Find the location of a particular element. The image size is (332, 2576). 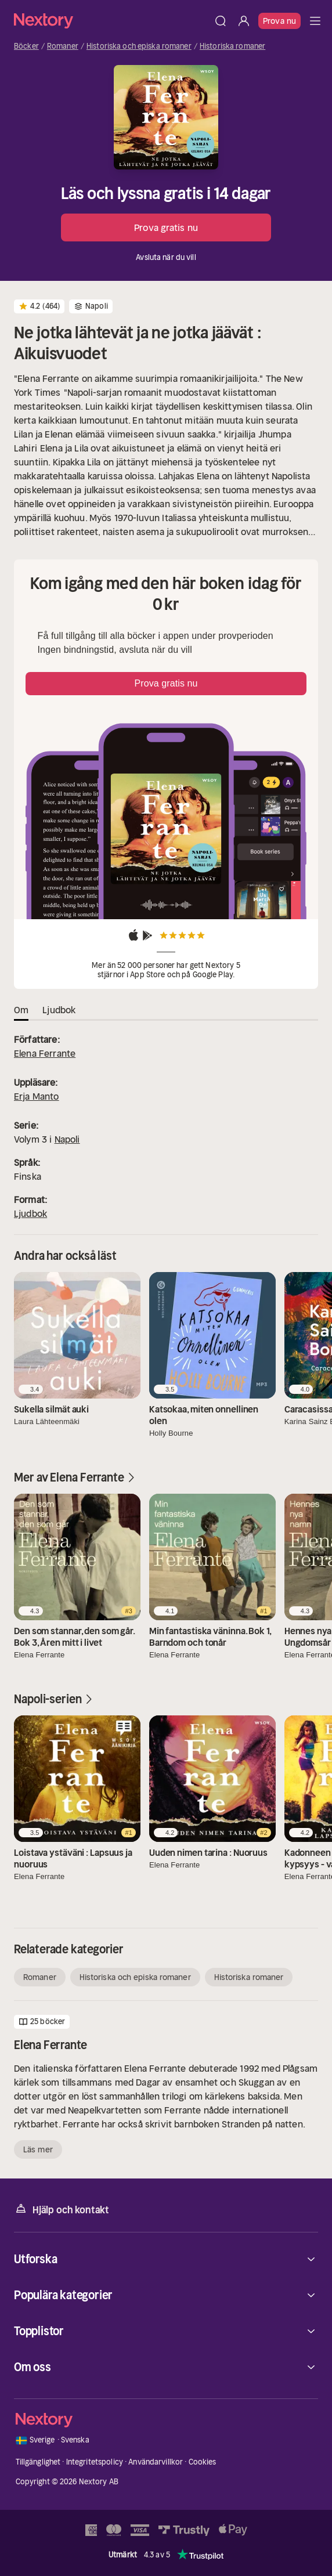

Historiska och episka romaner is located at coordinates (139, 46).